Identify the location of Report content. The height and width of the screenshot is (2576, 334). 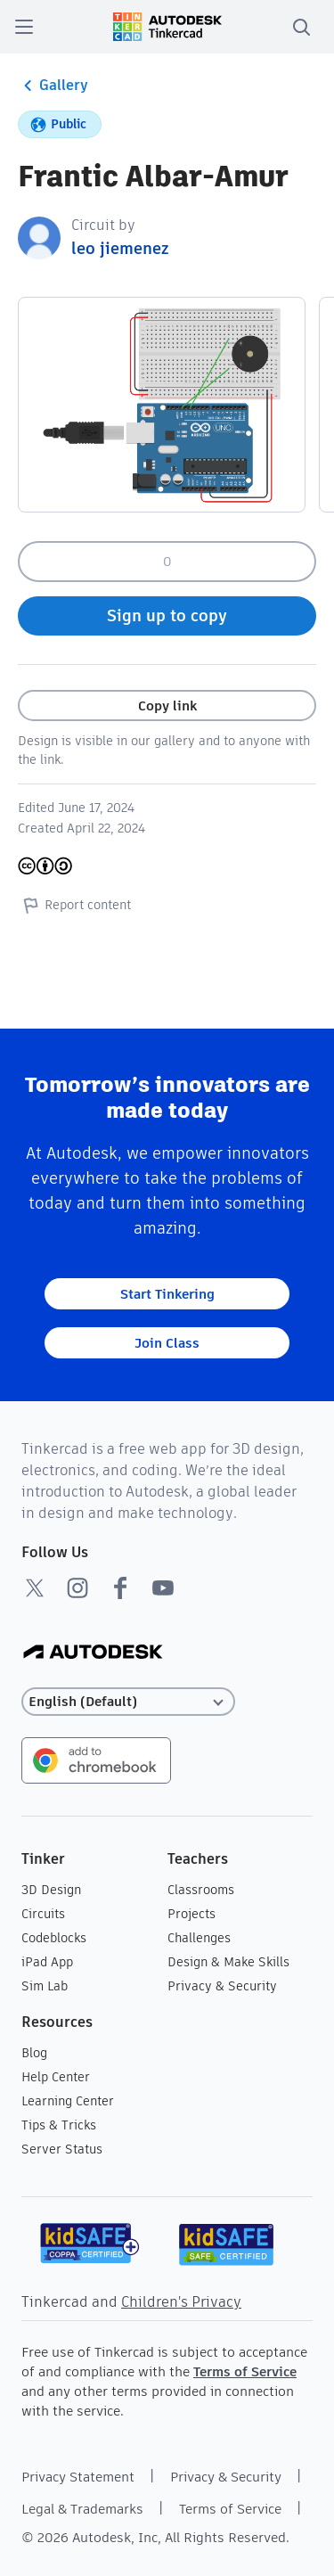
(74, 904).